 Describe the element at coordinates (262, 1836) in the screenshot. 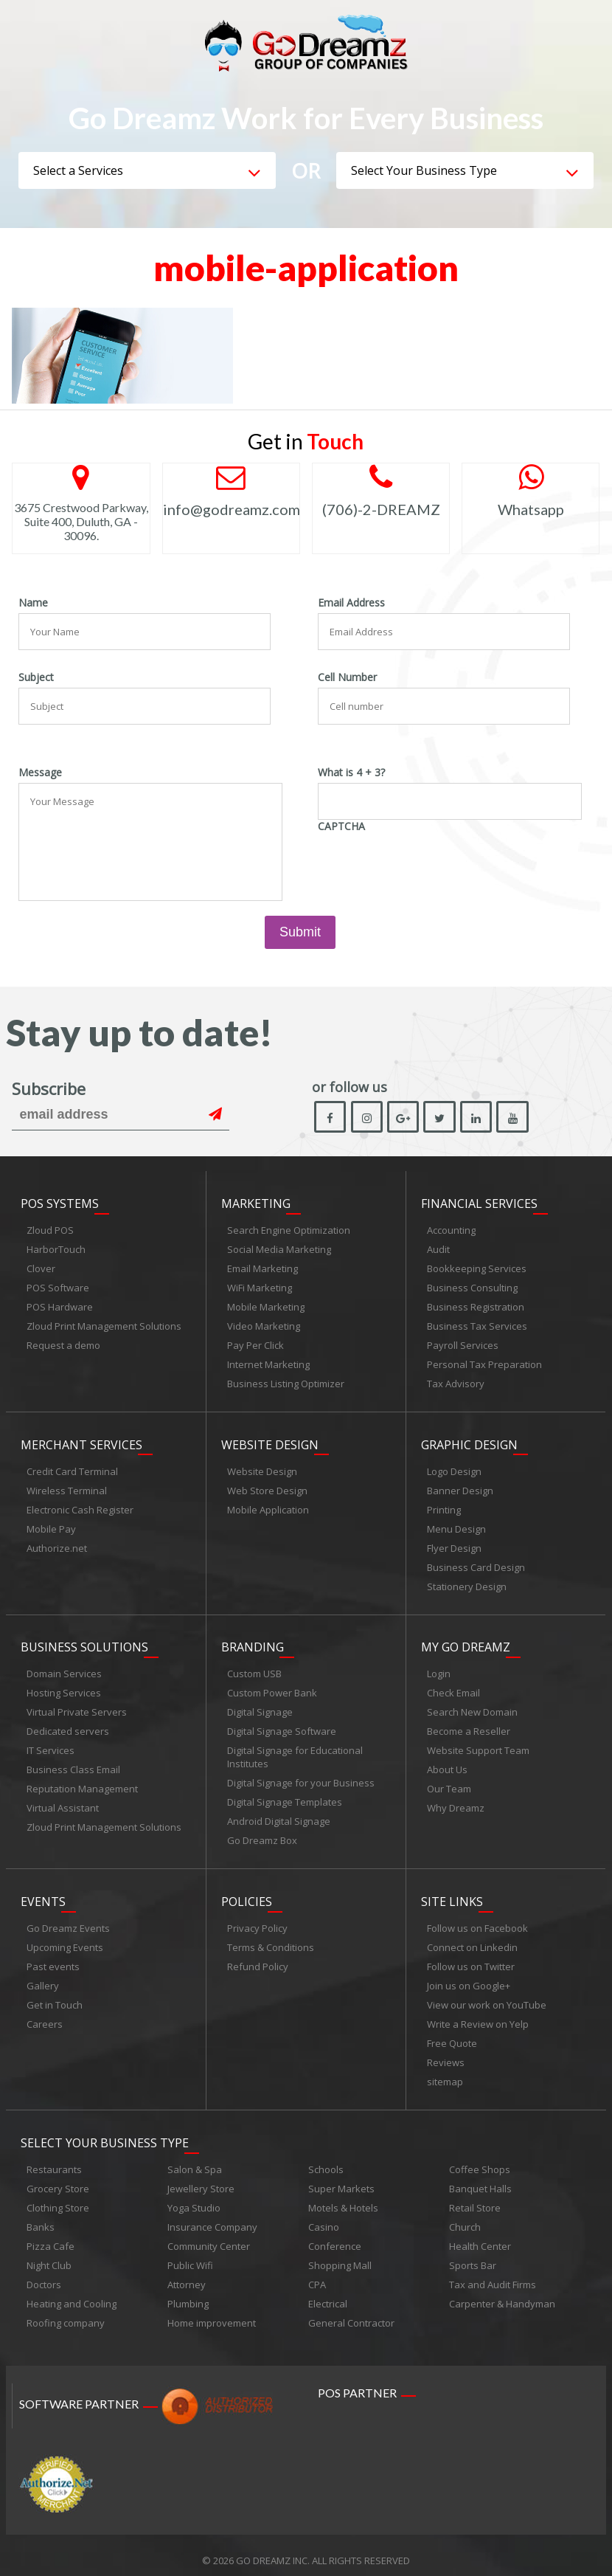

I see `Go Dreamz Box` at that location.